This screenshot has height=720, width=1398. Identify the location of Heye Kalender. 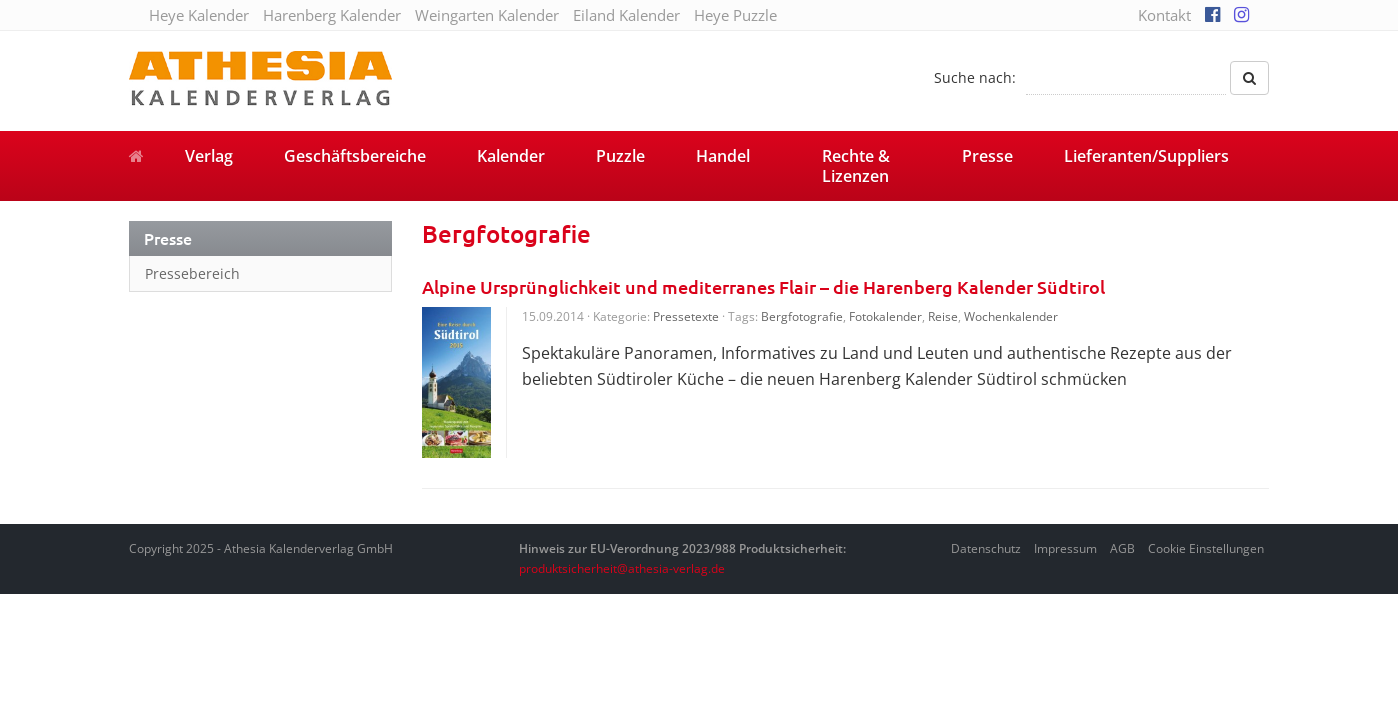
(199, 15).